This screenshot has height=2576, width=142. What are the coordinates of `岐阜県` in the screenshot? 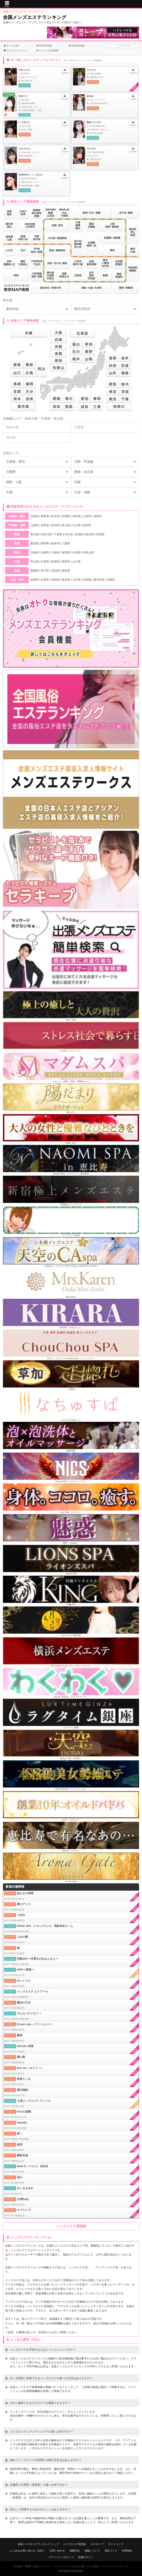 It's located at (55, 543).